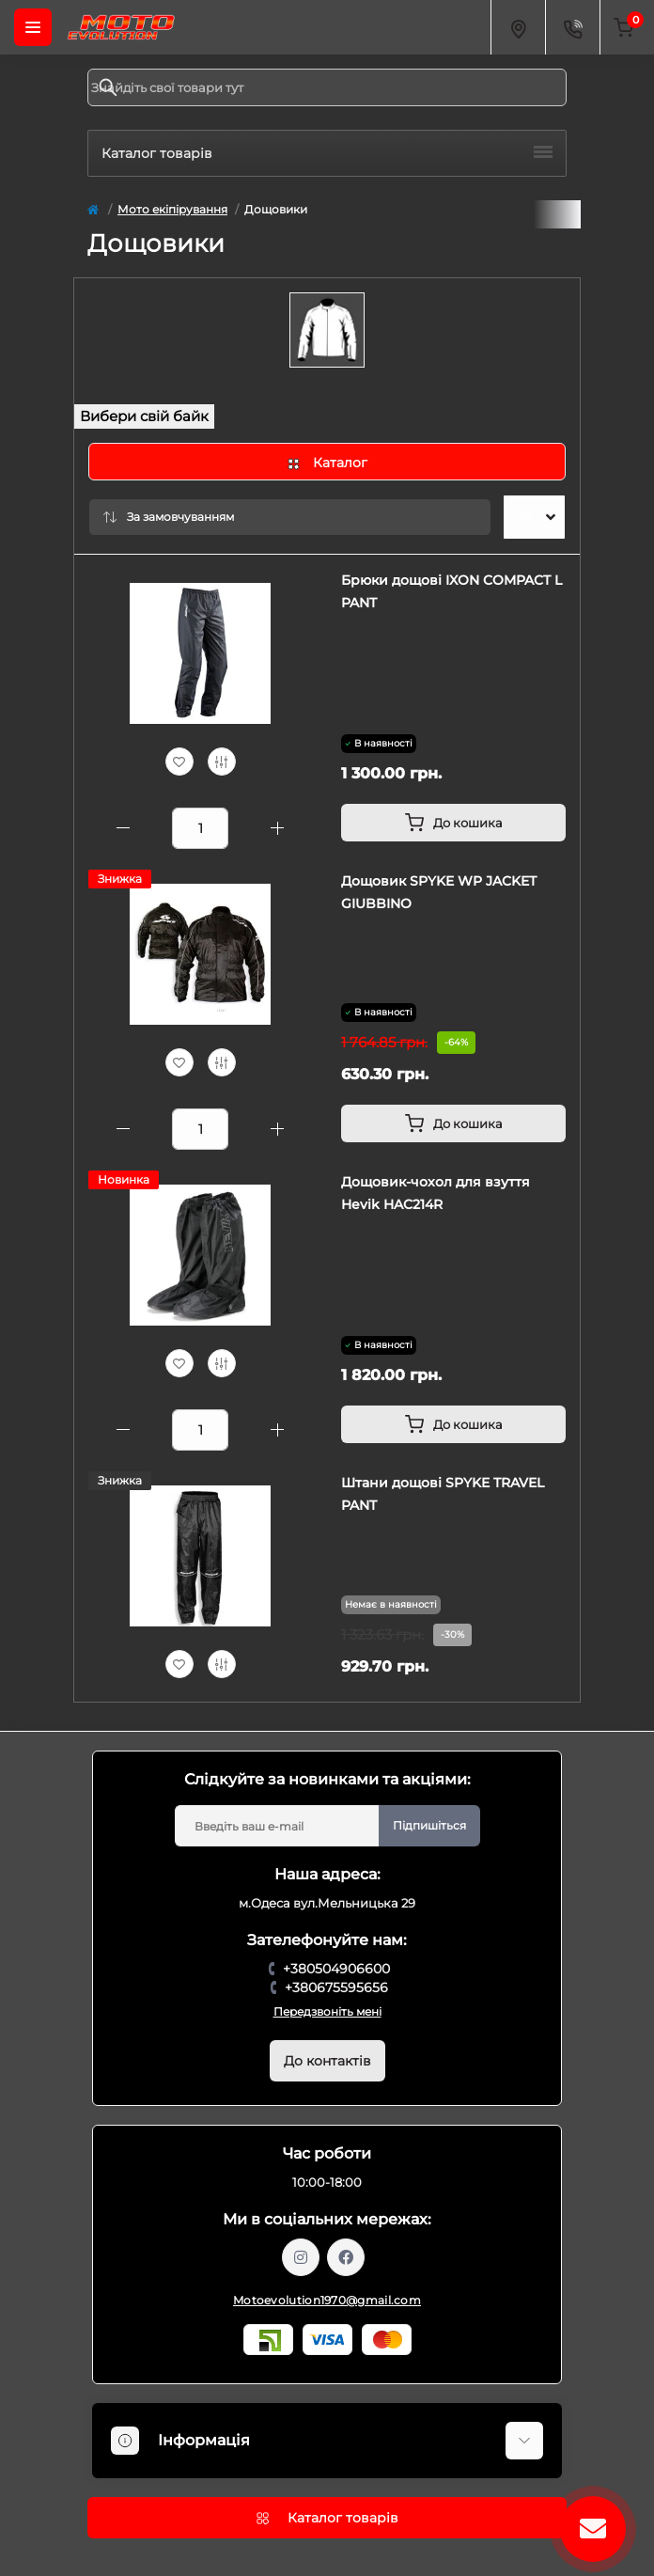 This screenshot has width=654, height=2576. What do you see at coordinates (429, 1825) in the screenshot?
I see `Підпишіться` at bounding box center [429, 1825].